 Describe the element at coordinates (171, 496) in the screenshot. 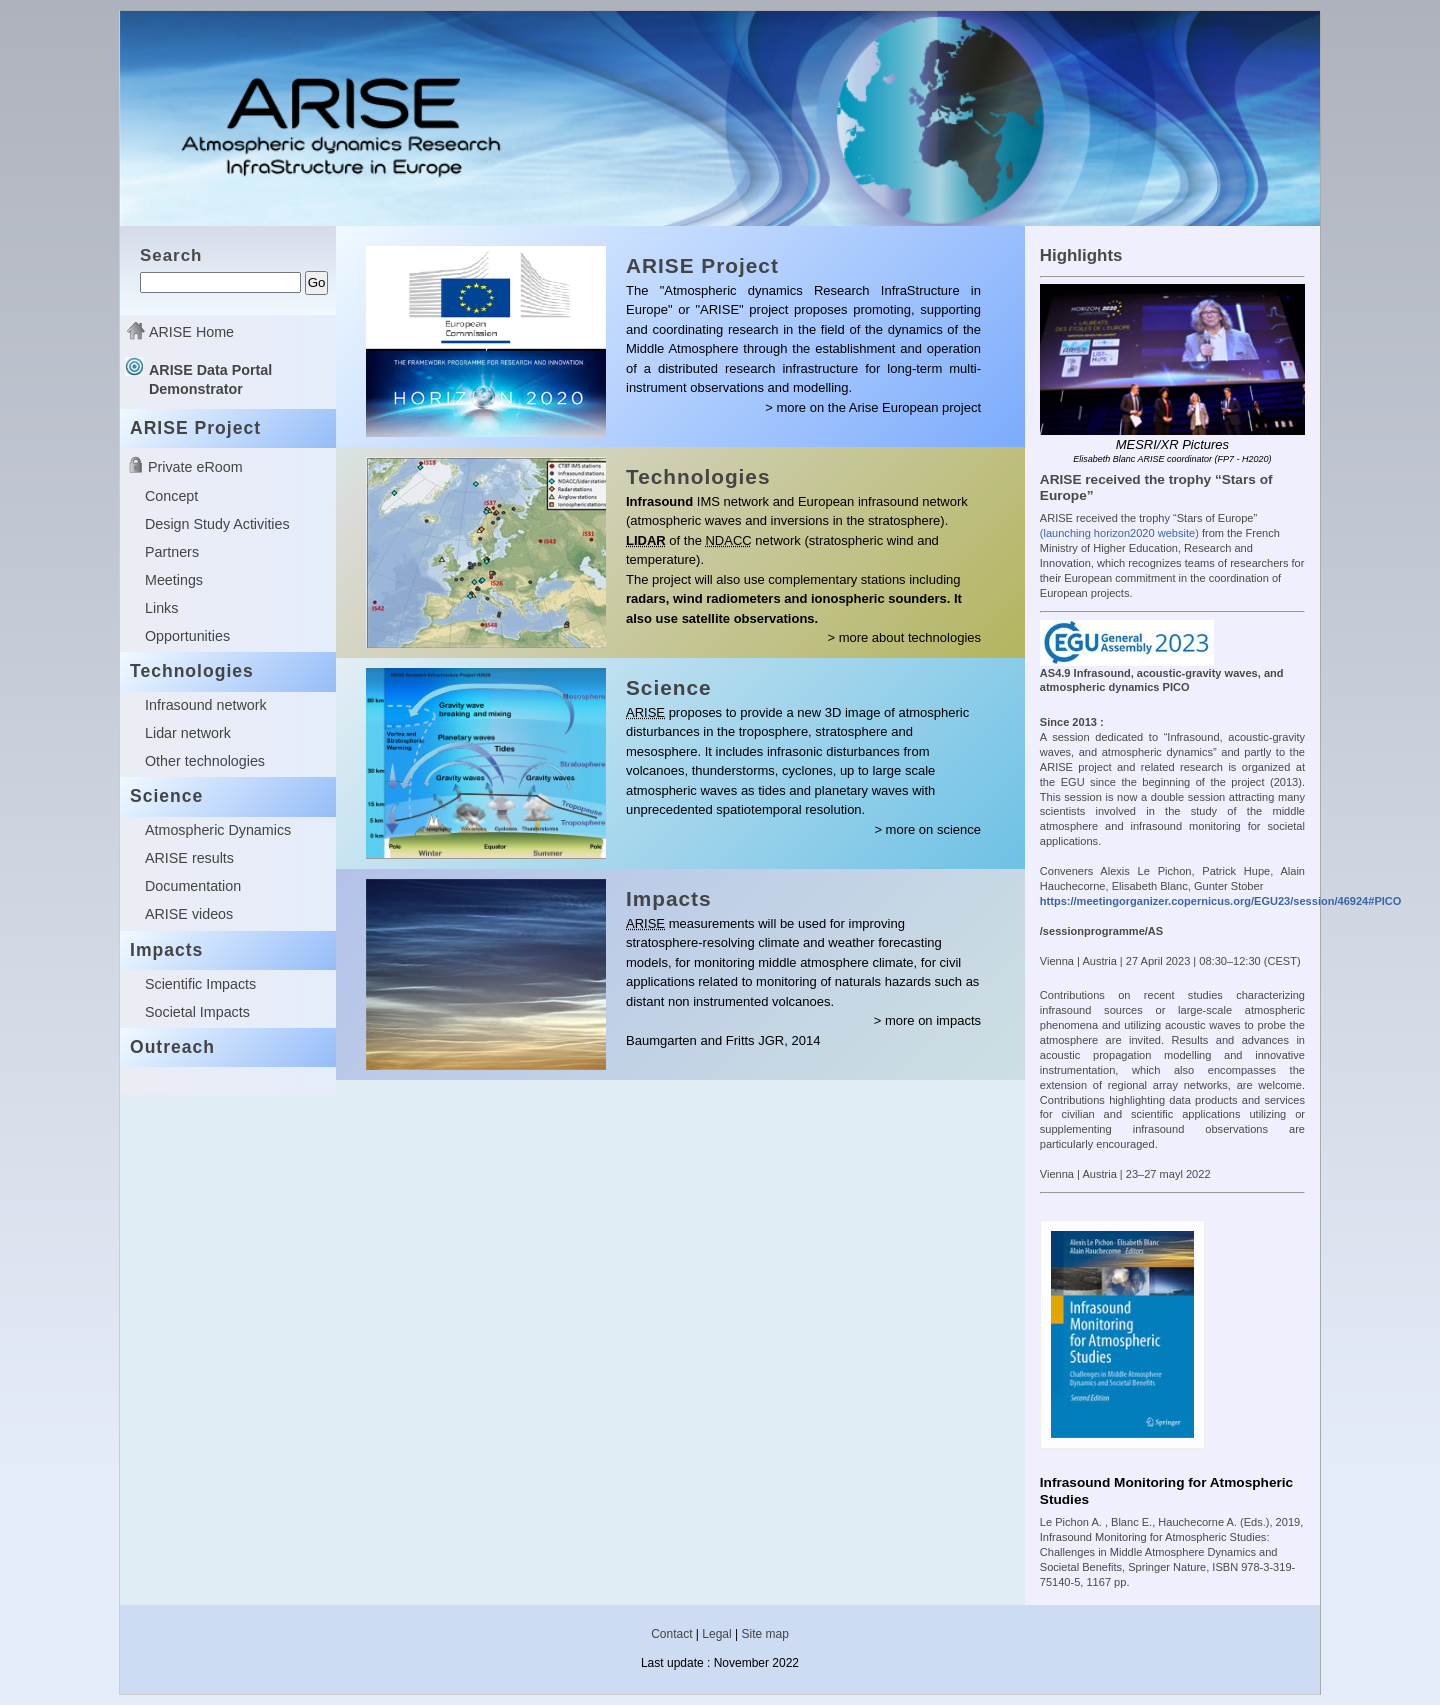

I see `Concept` at that location.